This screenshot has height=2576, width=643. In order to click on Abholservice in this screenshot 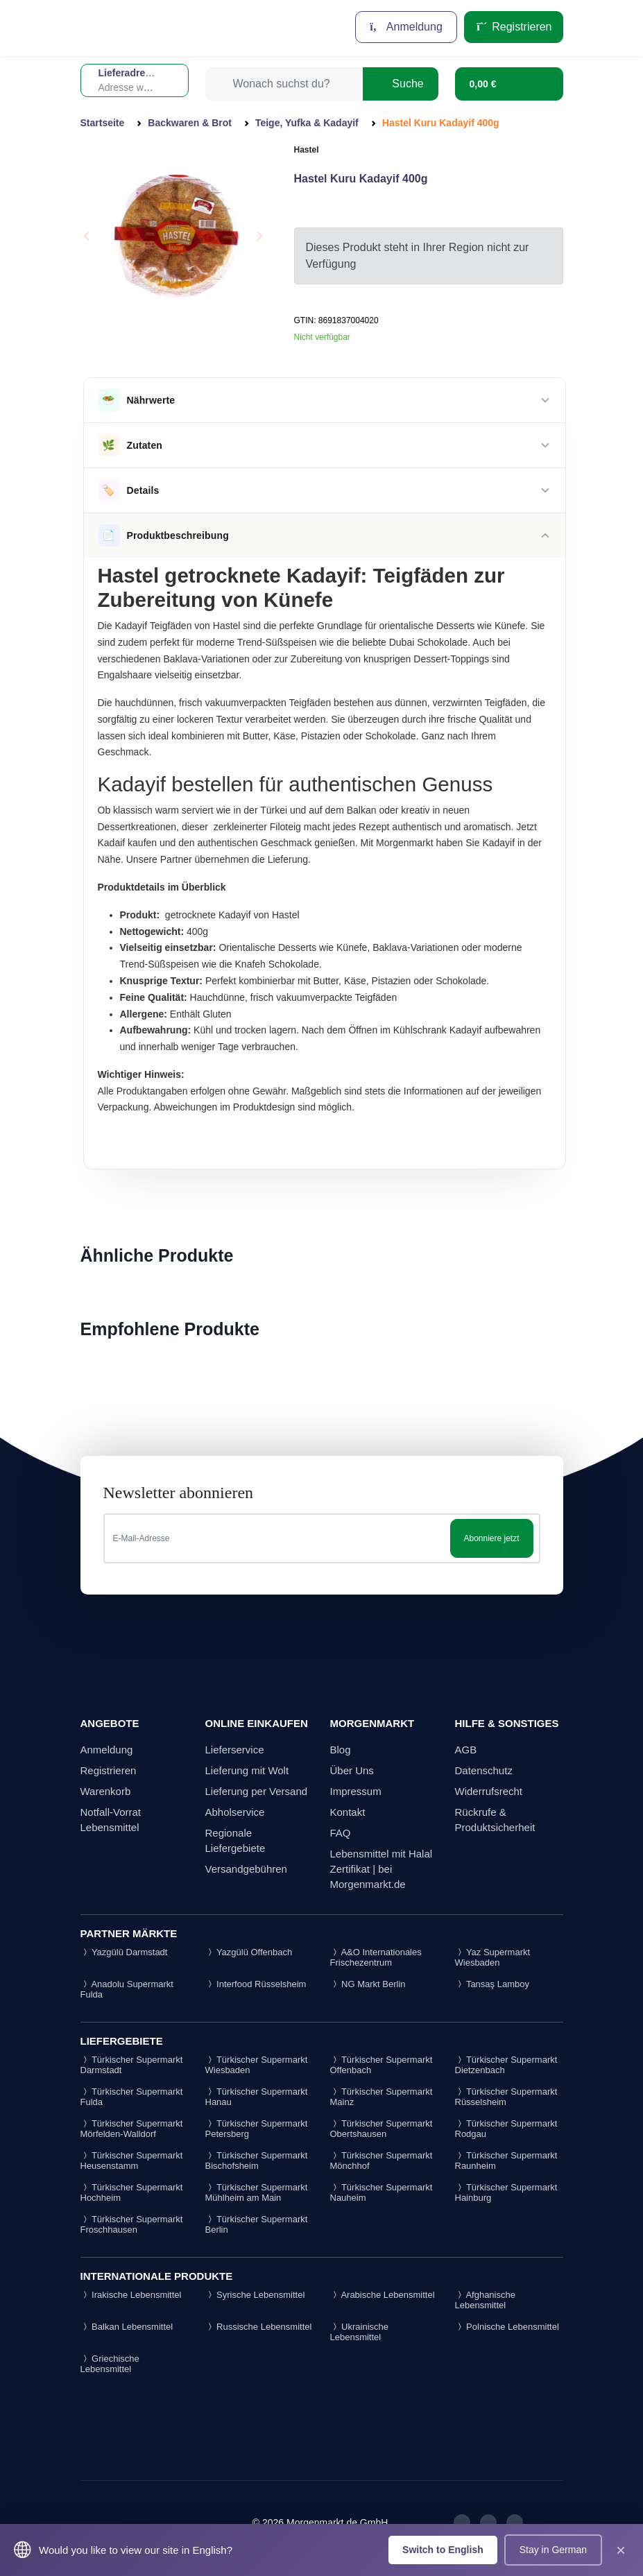, I will do `click(235, 1812)`.